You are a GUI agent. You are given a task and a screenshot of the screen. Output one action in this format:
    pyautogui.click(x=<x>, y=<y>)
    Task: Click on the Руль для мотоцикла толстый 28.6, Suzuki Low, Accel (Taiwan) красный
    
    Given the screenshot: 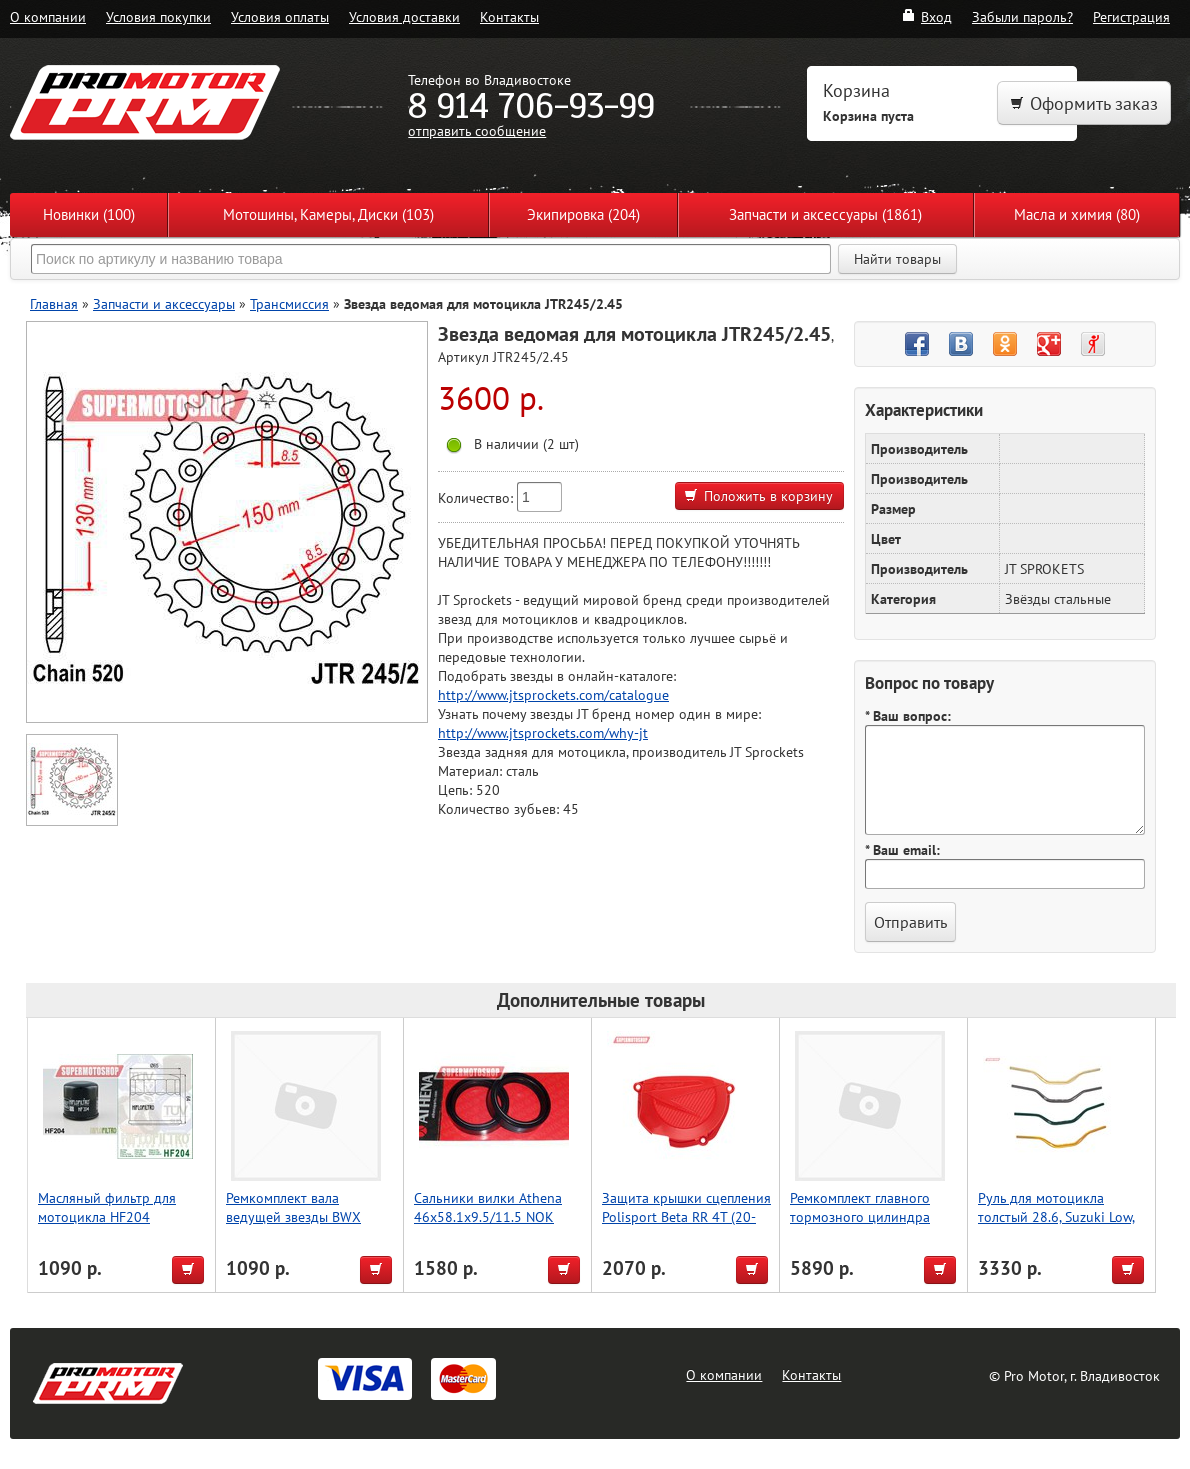 What is the action you would take?
    pyautogui.click(x=1056, y=1216)
    